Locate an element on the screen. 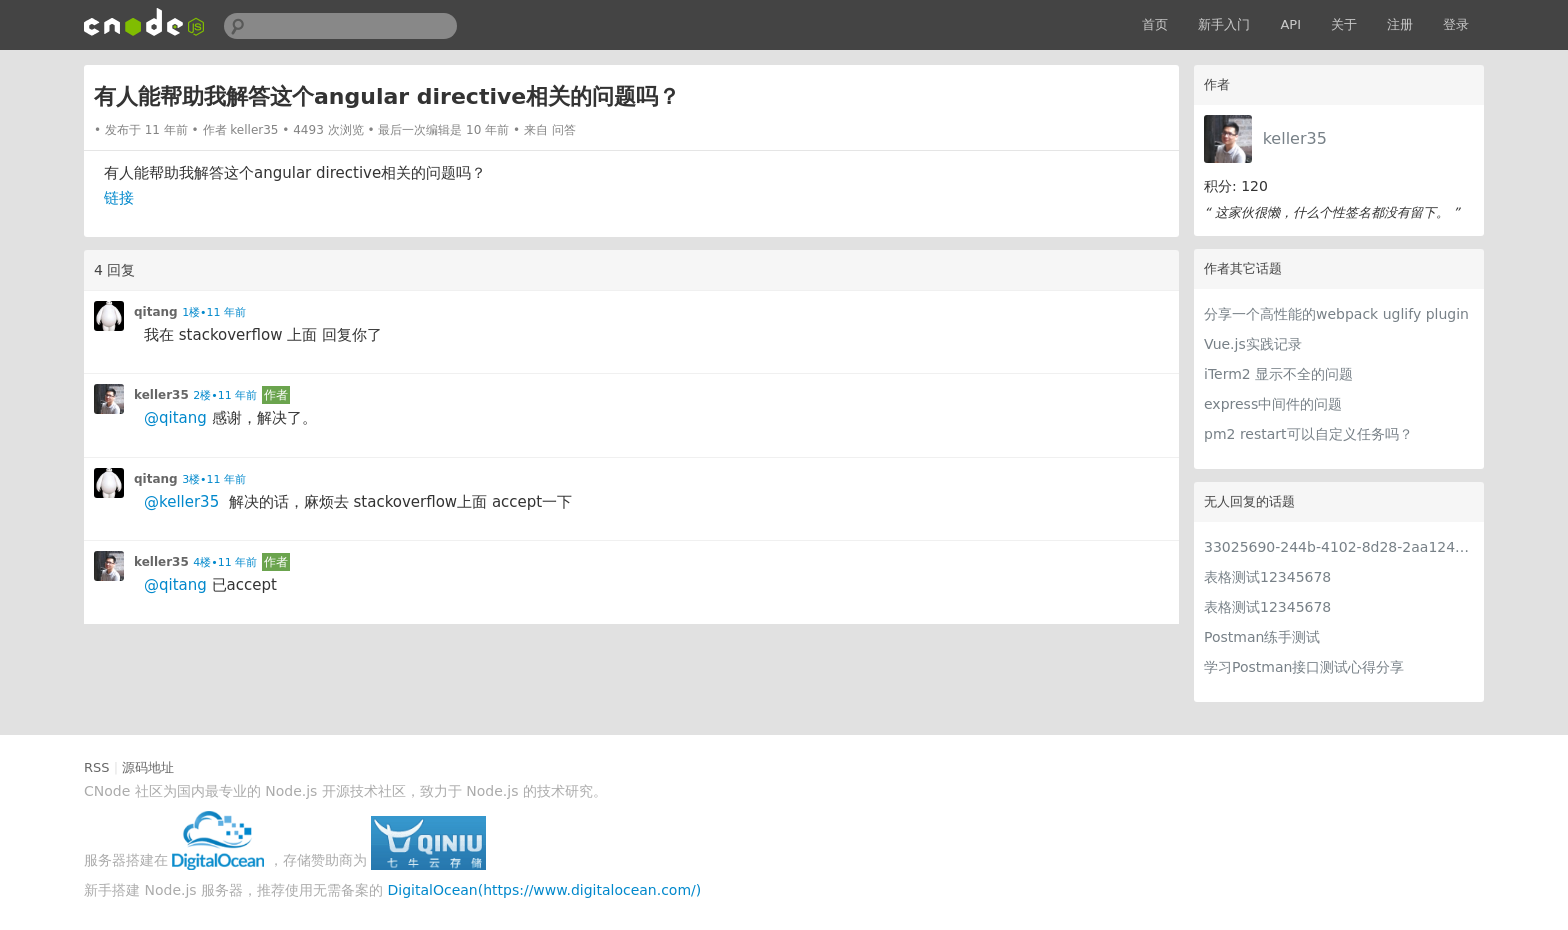  Vue.js实践记录 is located at coordinates (1253, 344).